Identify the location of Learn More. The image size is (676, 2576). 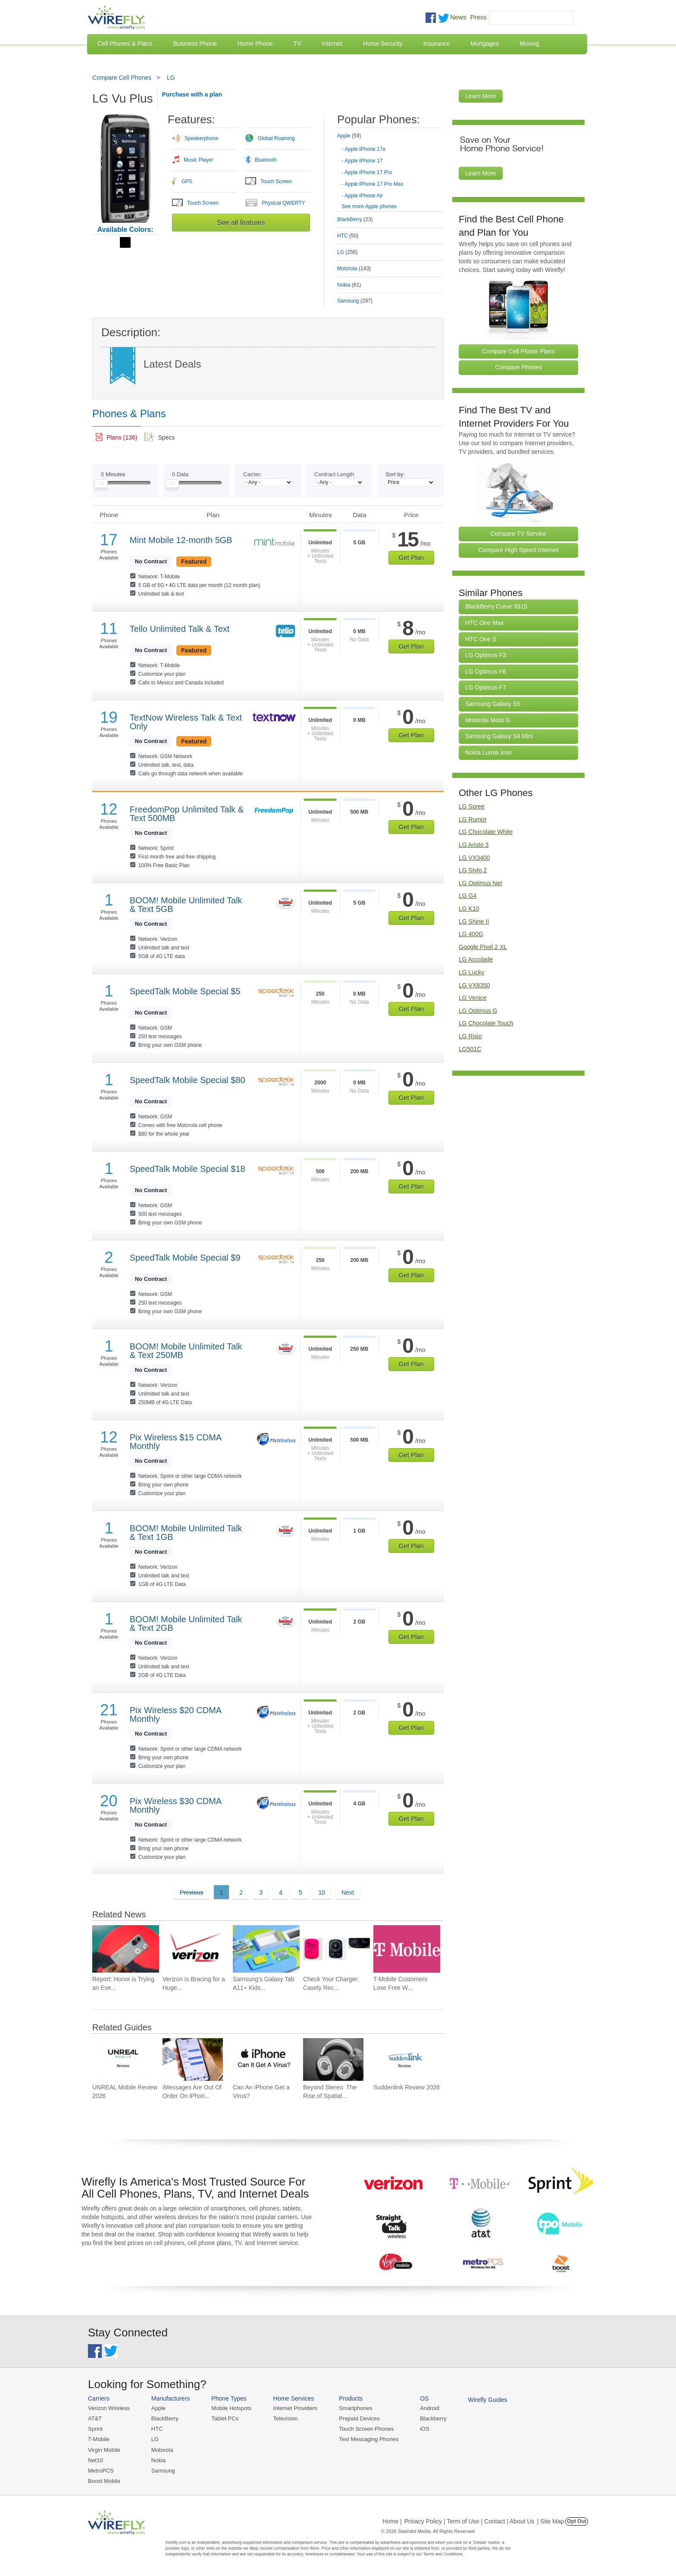
(480, 96).